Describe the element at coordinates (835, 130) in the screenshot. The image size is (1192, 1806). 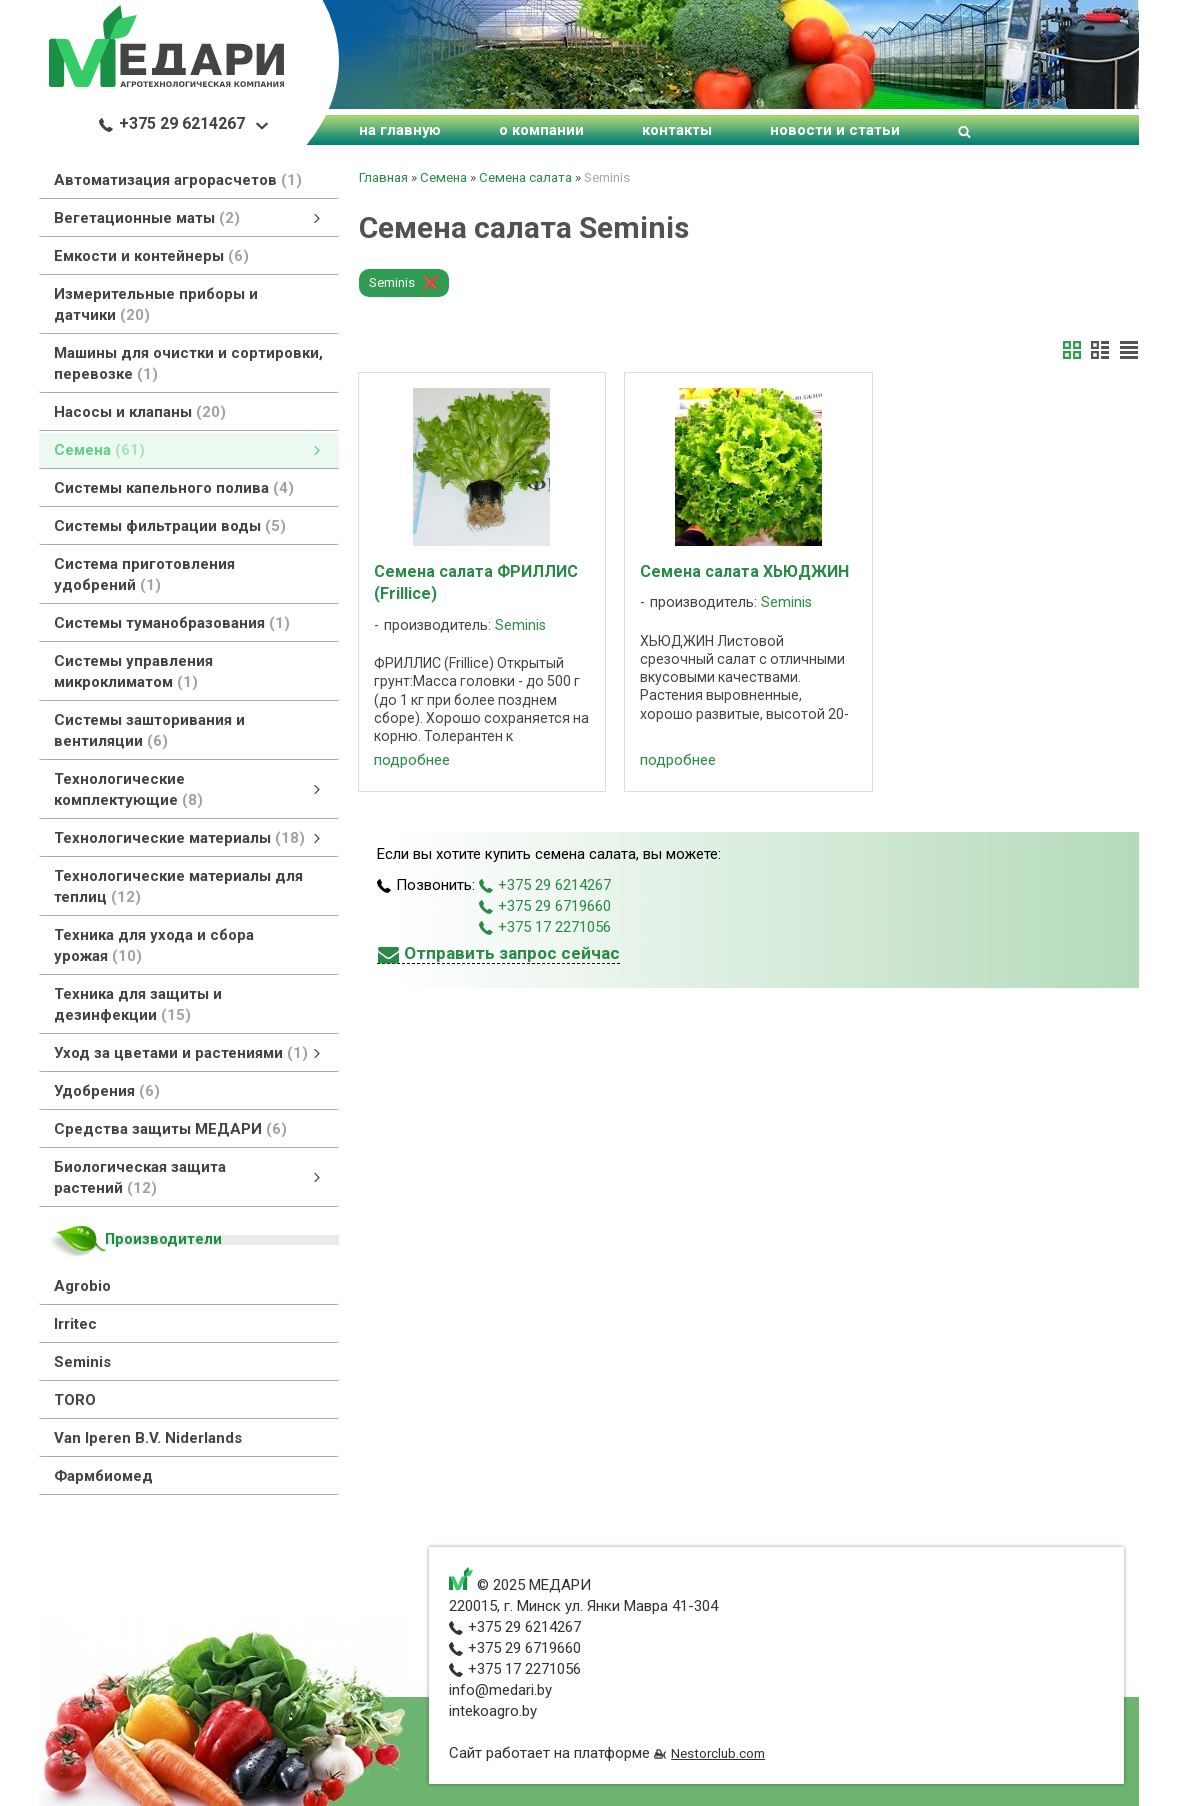
I see `новости и статьи` at that location.